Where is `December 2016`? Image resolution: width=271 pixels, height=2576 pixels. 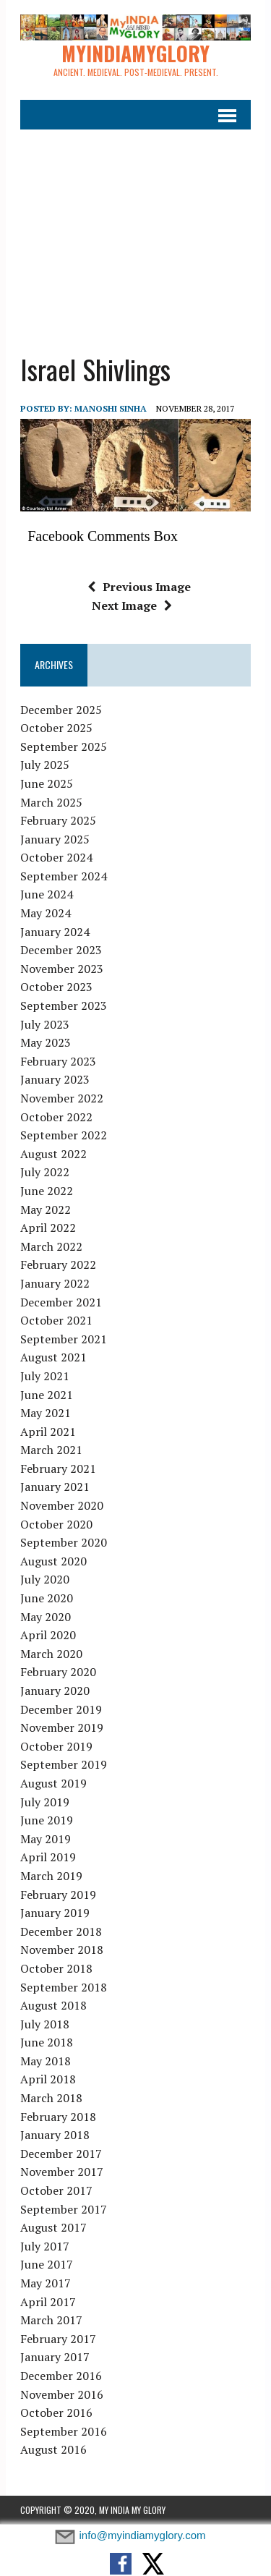 December 2016 is located at coordinates (61, 2376).